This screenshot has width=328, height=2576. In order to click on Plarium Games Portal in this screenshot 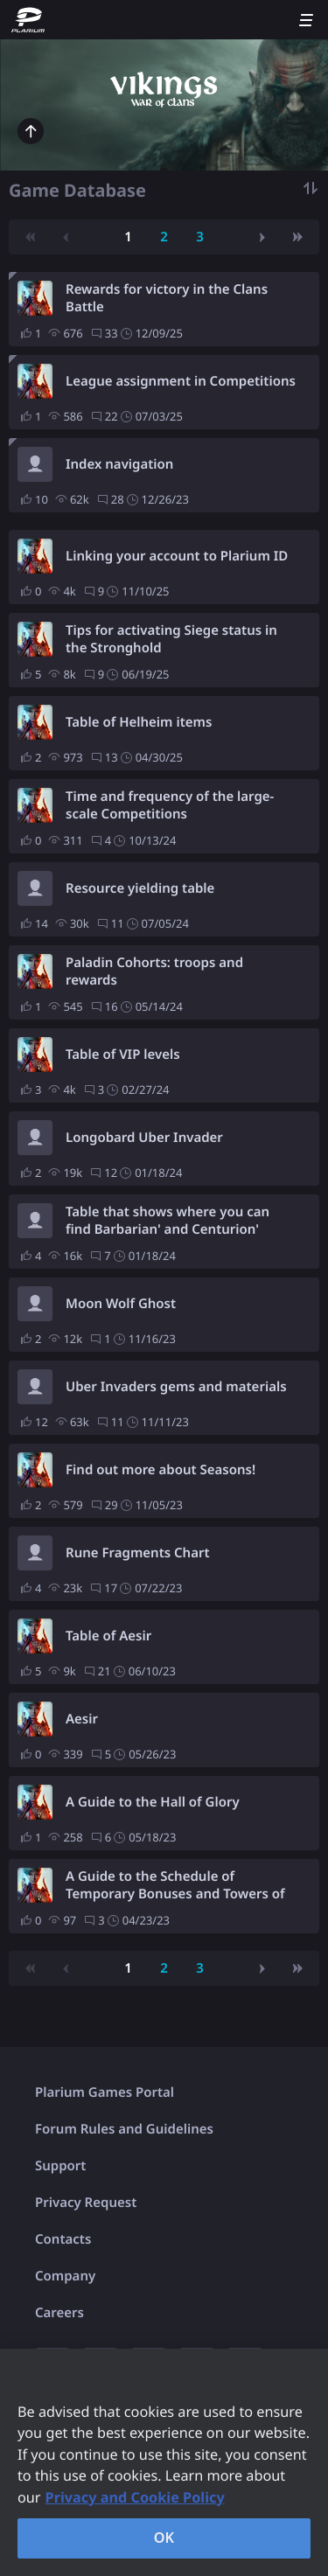, I will do `click(104, 2092)`.